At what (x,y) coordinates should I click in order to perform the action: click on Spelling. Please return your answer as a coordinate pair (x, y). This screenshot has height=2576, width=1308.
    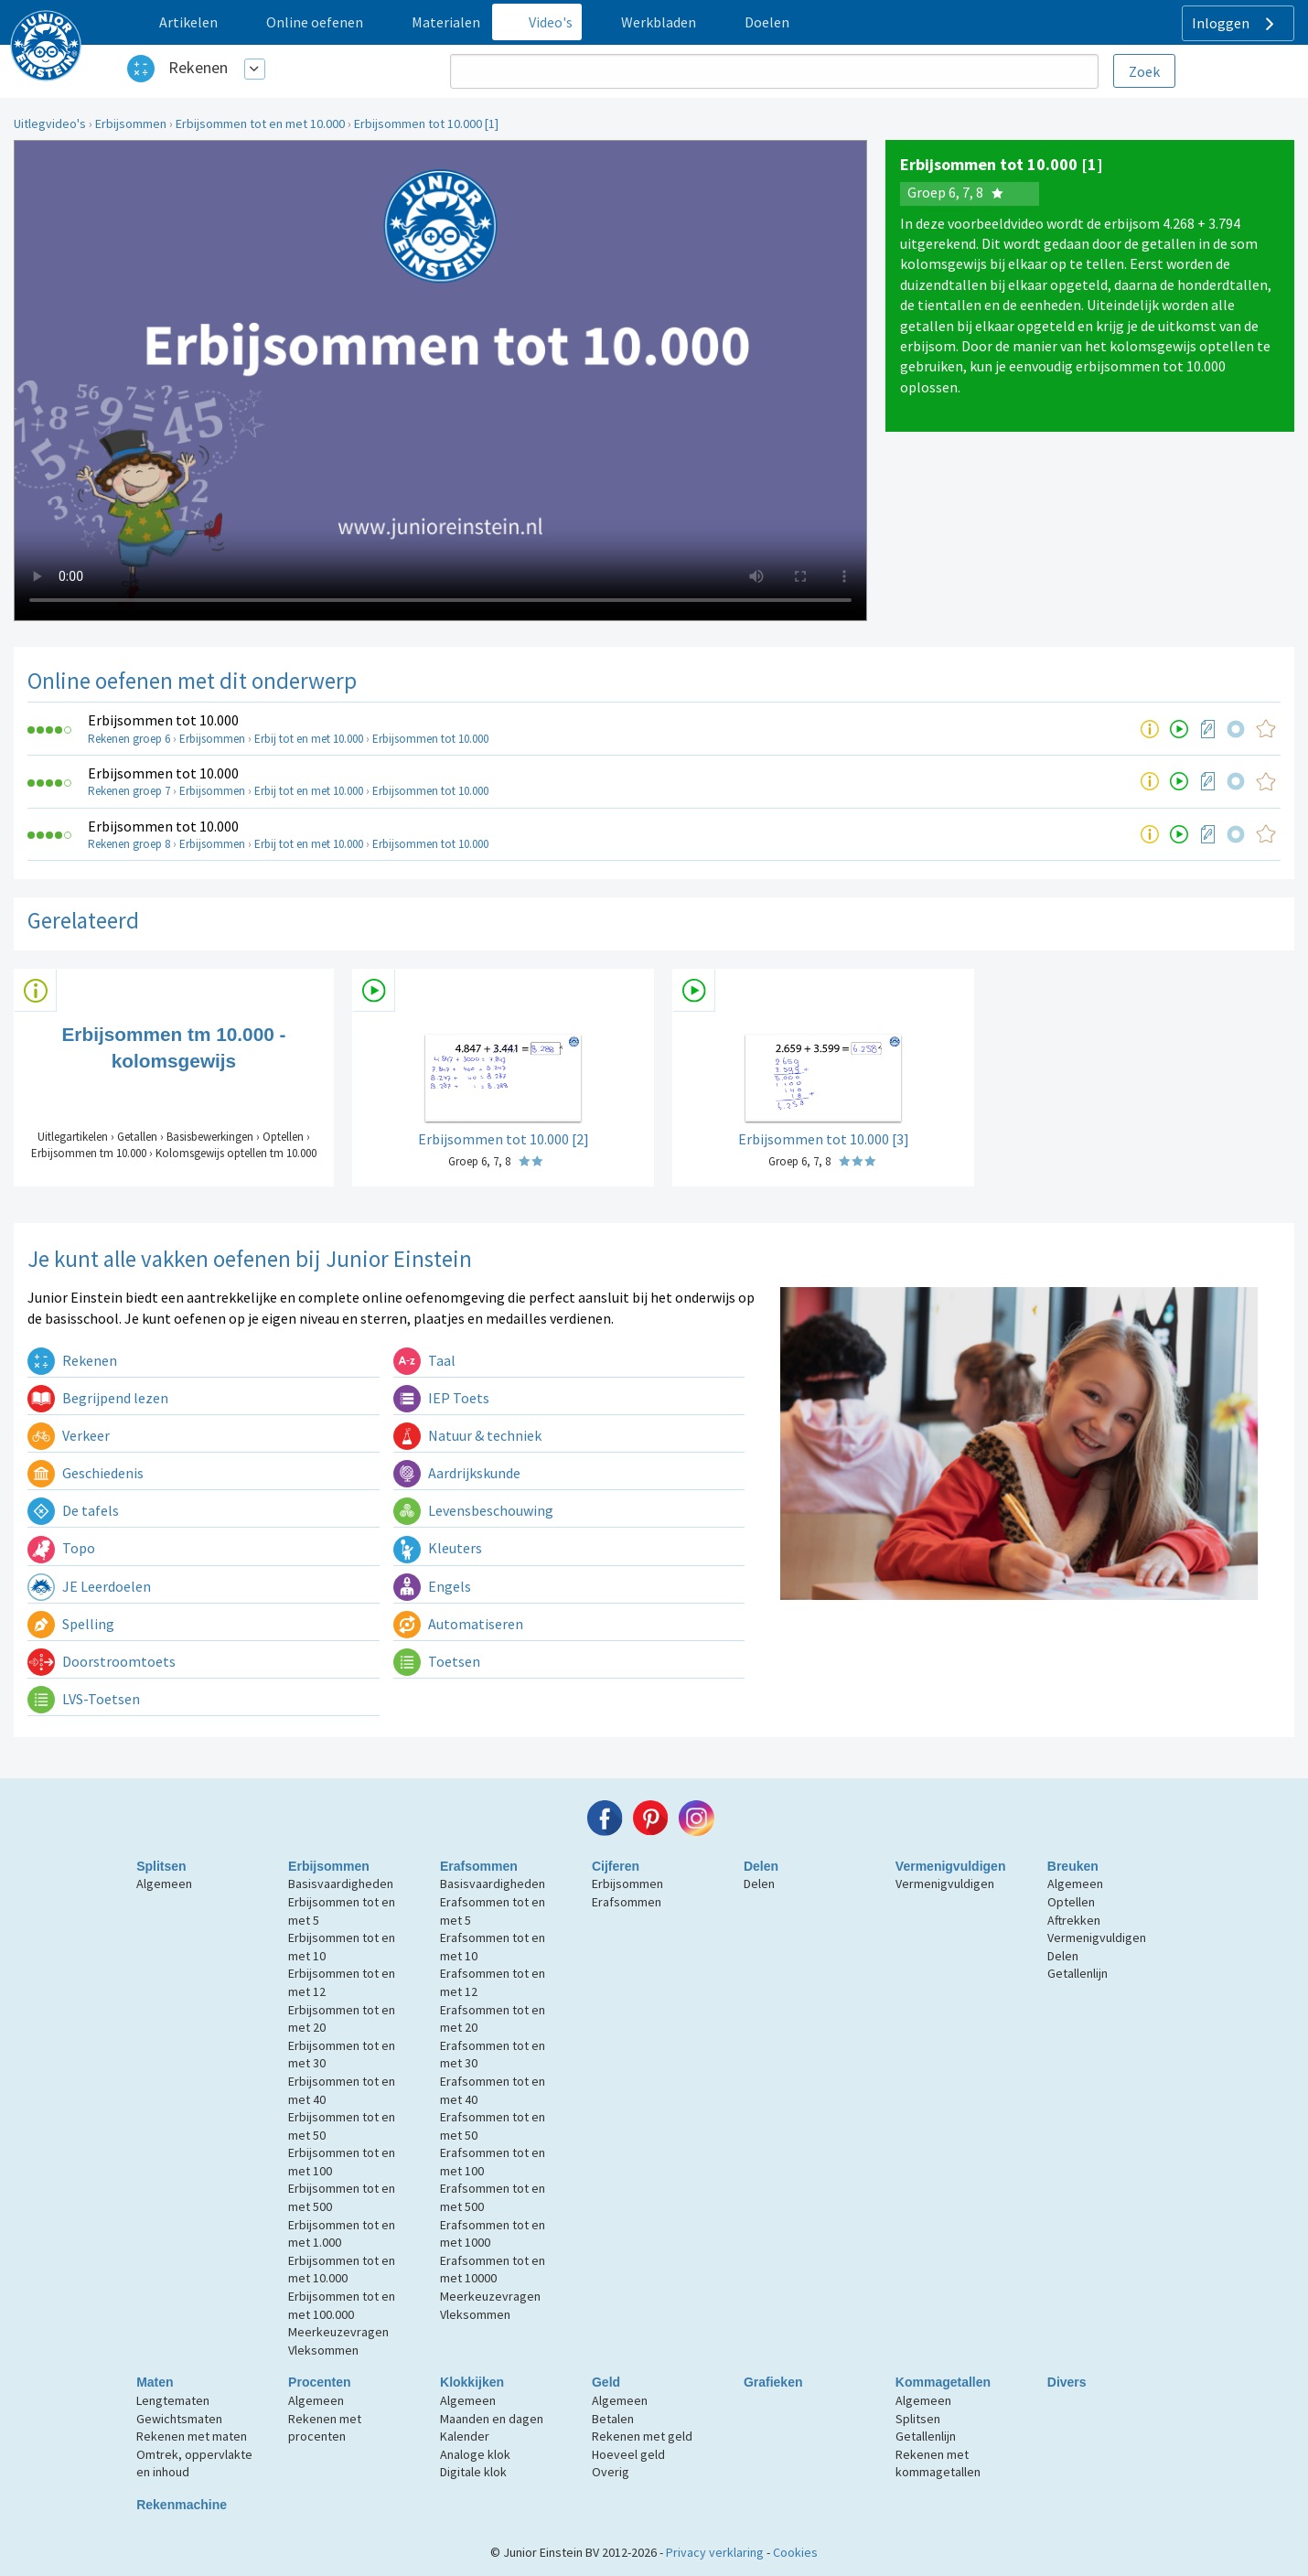
    Looking at the image, I should click on (70, 1624).